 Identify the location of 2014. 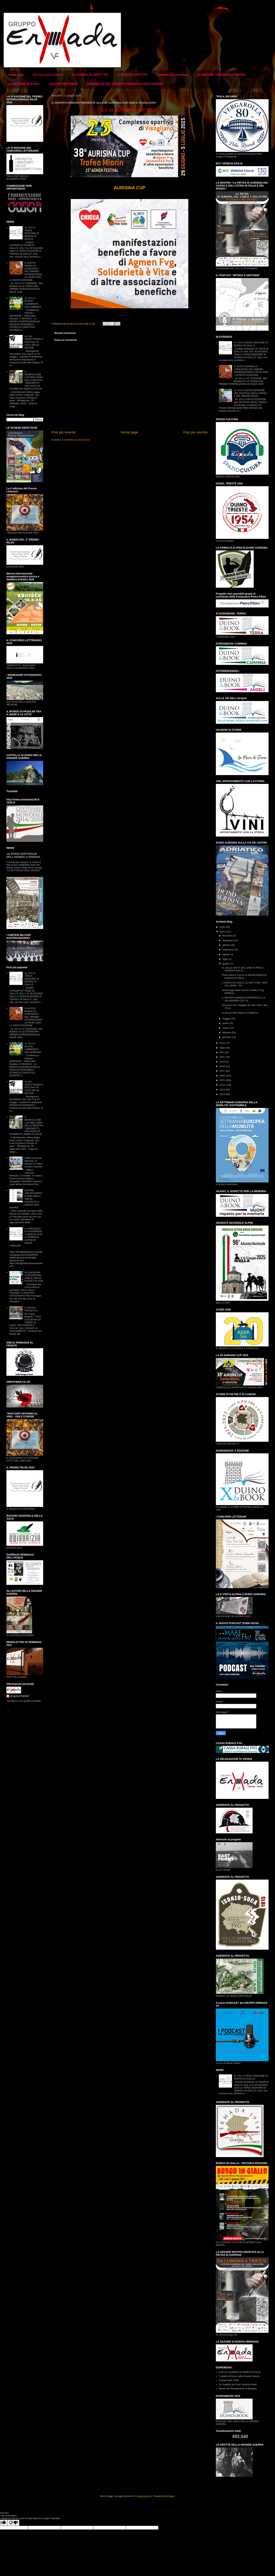
(223, 1084).